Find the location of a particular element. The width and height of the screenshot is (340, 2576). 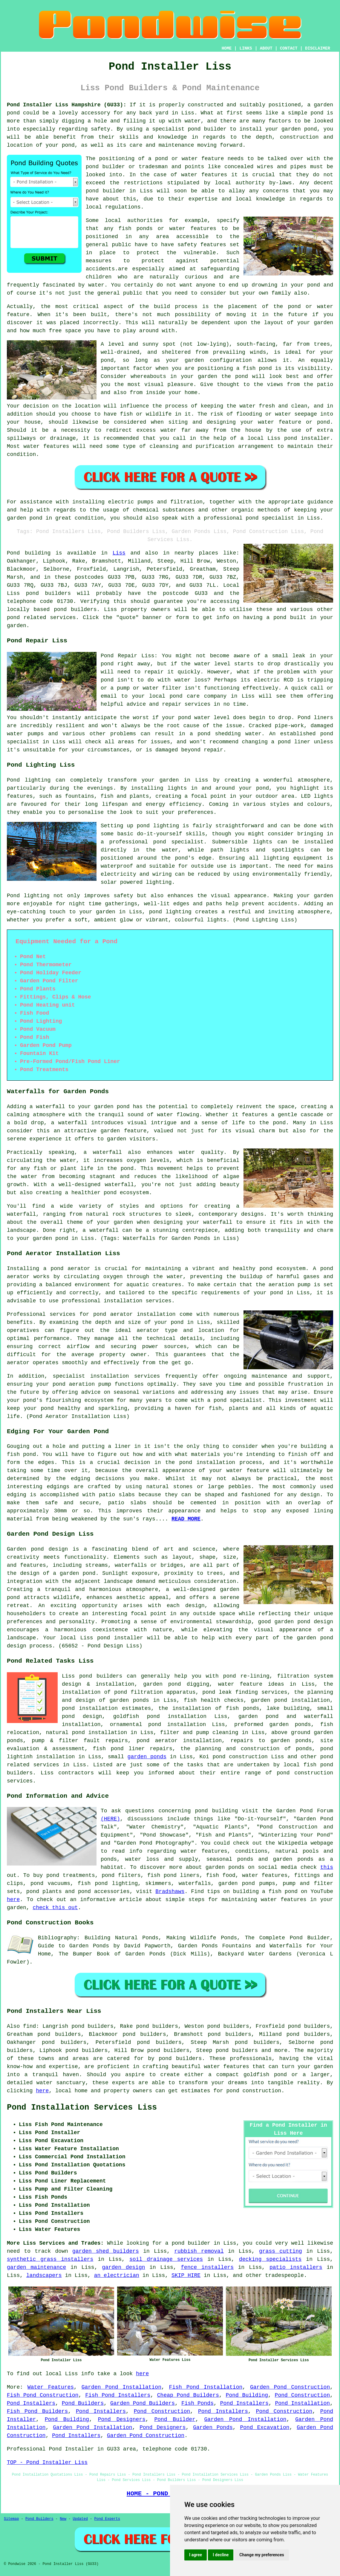

this is located at coordinates (326, 1867).